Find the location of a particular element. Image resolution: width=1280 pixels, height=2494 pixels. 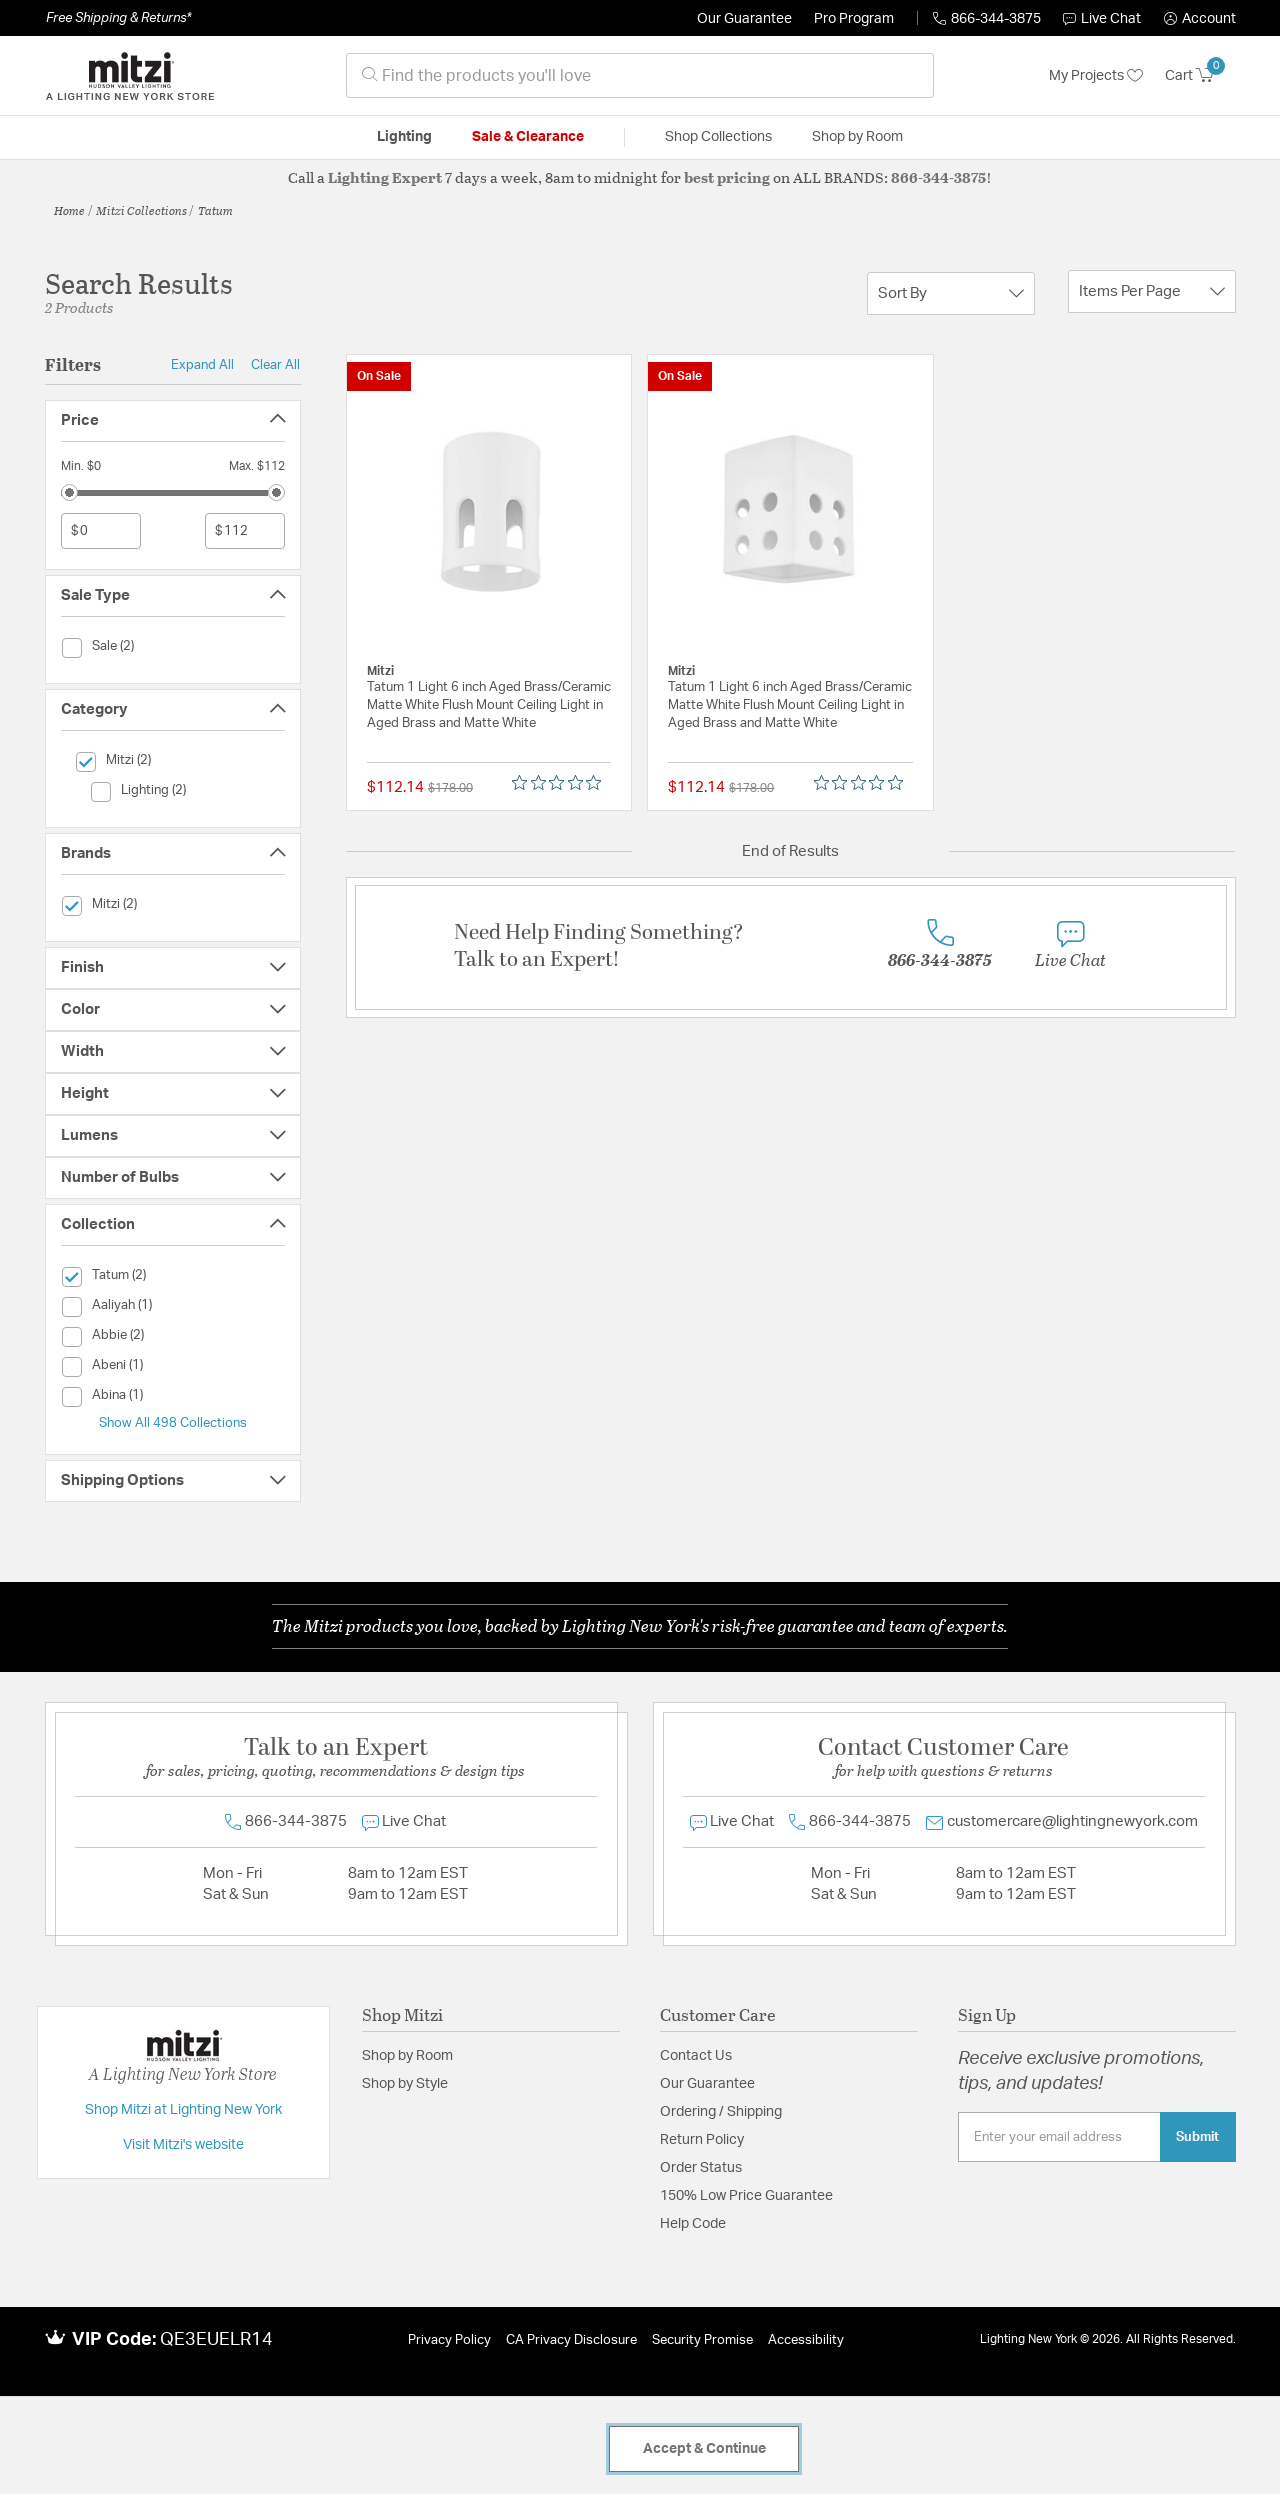

Pro Program is located at coordinates (854, 19).